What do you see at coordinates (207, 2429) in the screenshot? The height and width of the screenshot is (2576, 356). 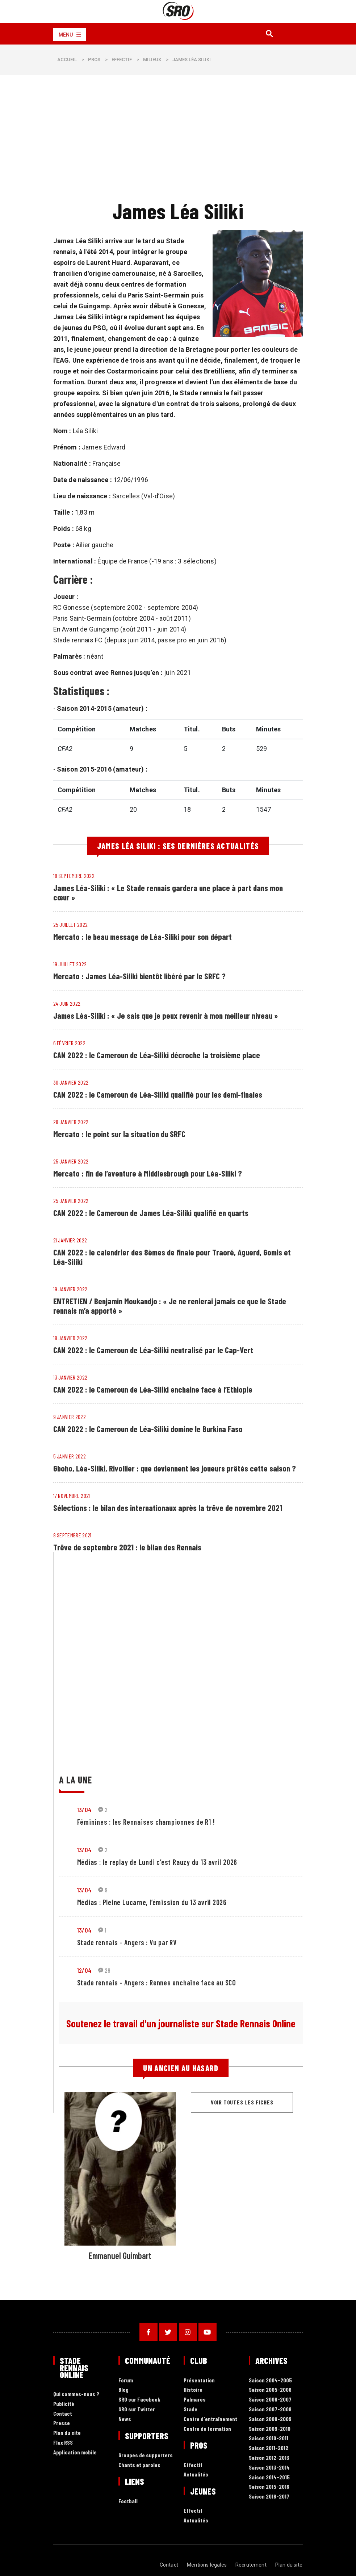 I see `Centre de formation` at bounding box center [207, 2429].